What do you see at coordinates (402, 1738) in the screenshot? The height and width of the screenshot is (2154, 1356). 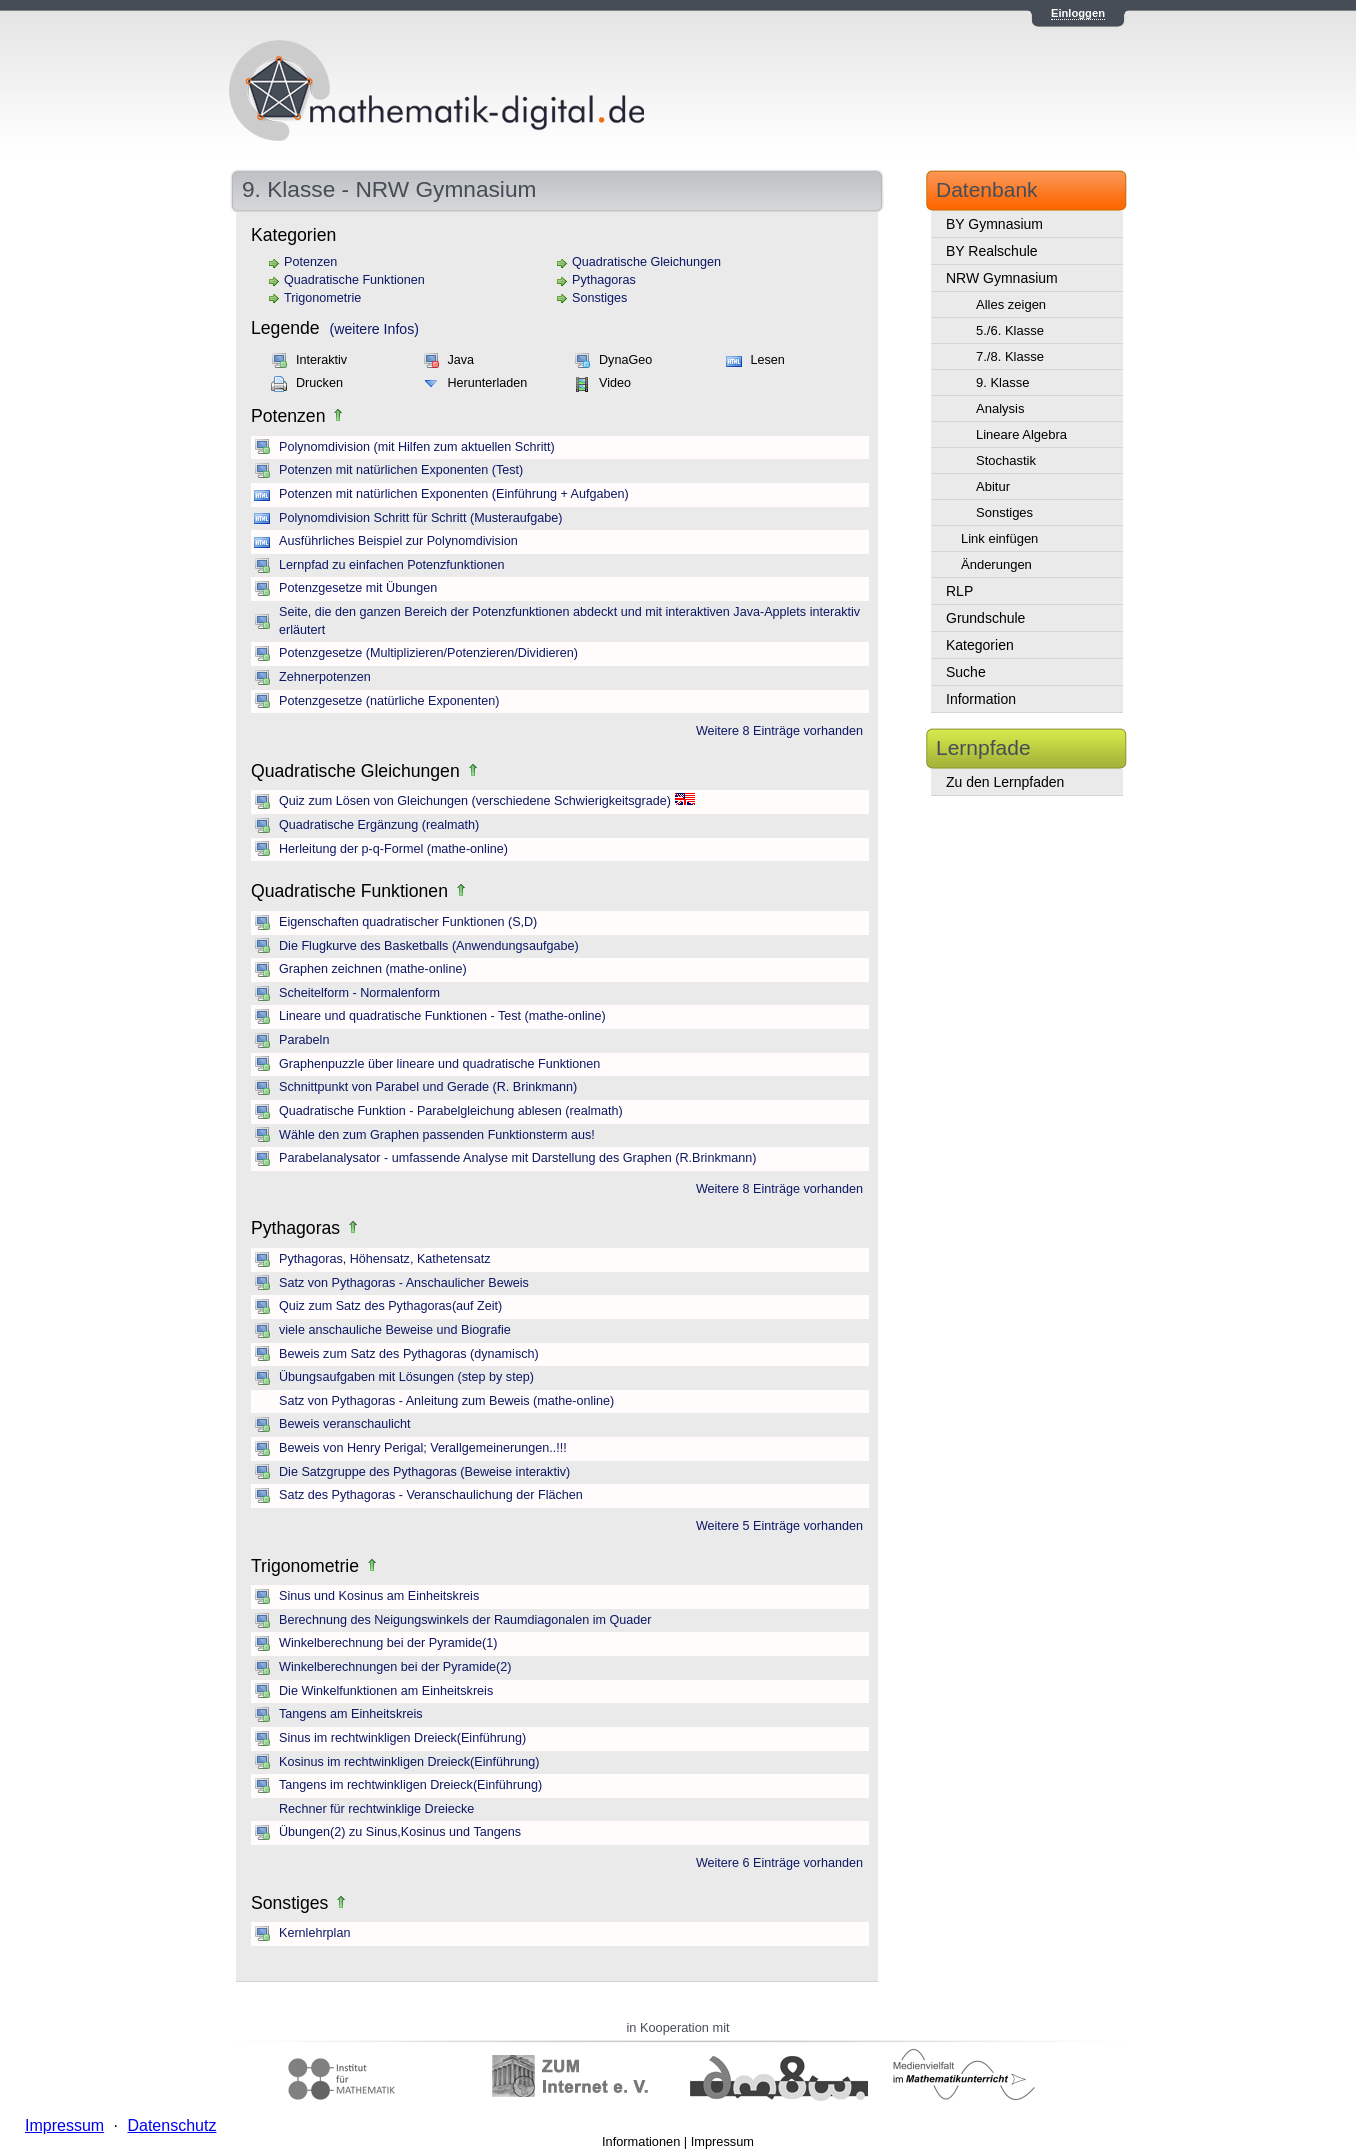 I see `Sinus im rechtwinkligen Dreieck(Einführung)` at bounding box center [402, 1738].